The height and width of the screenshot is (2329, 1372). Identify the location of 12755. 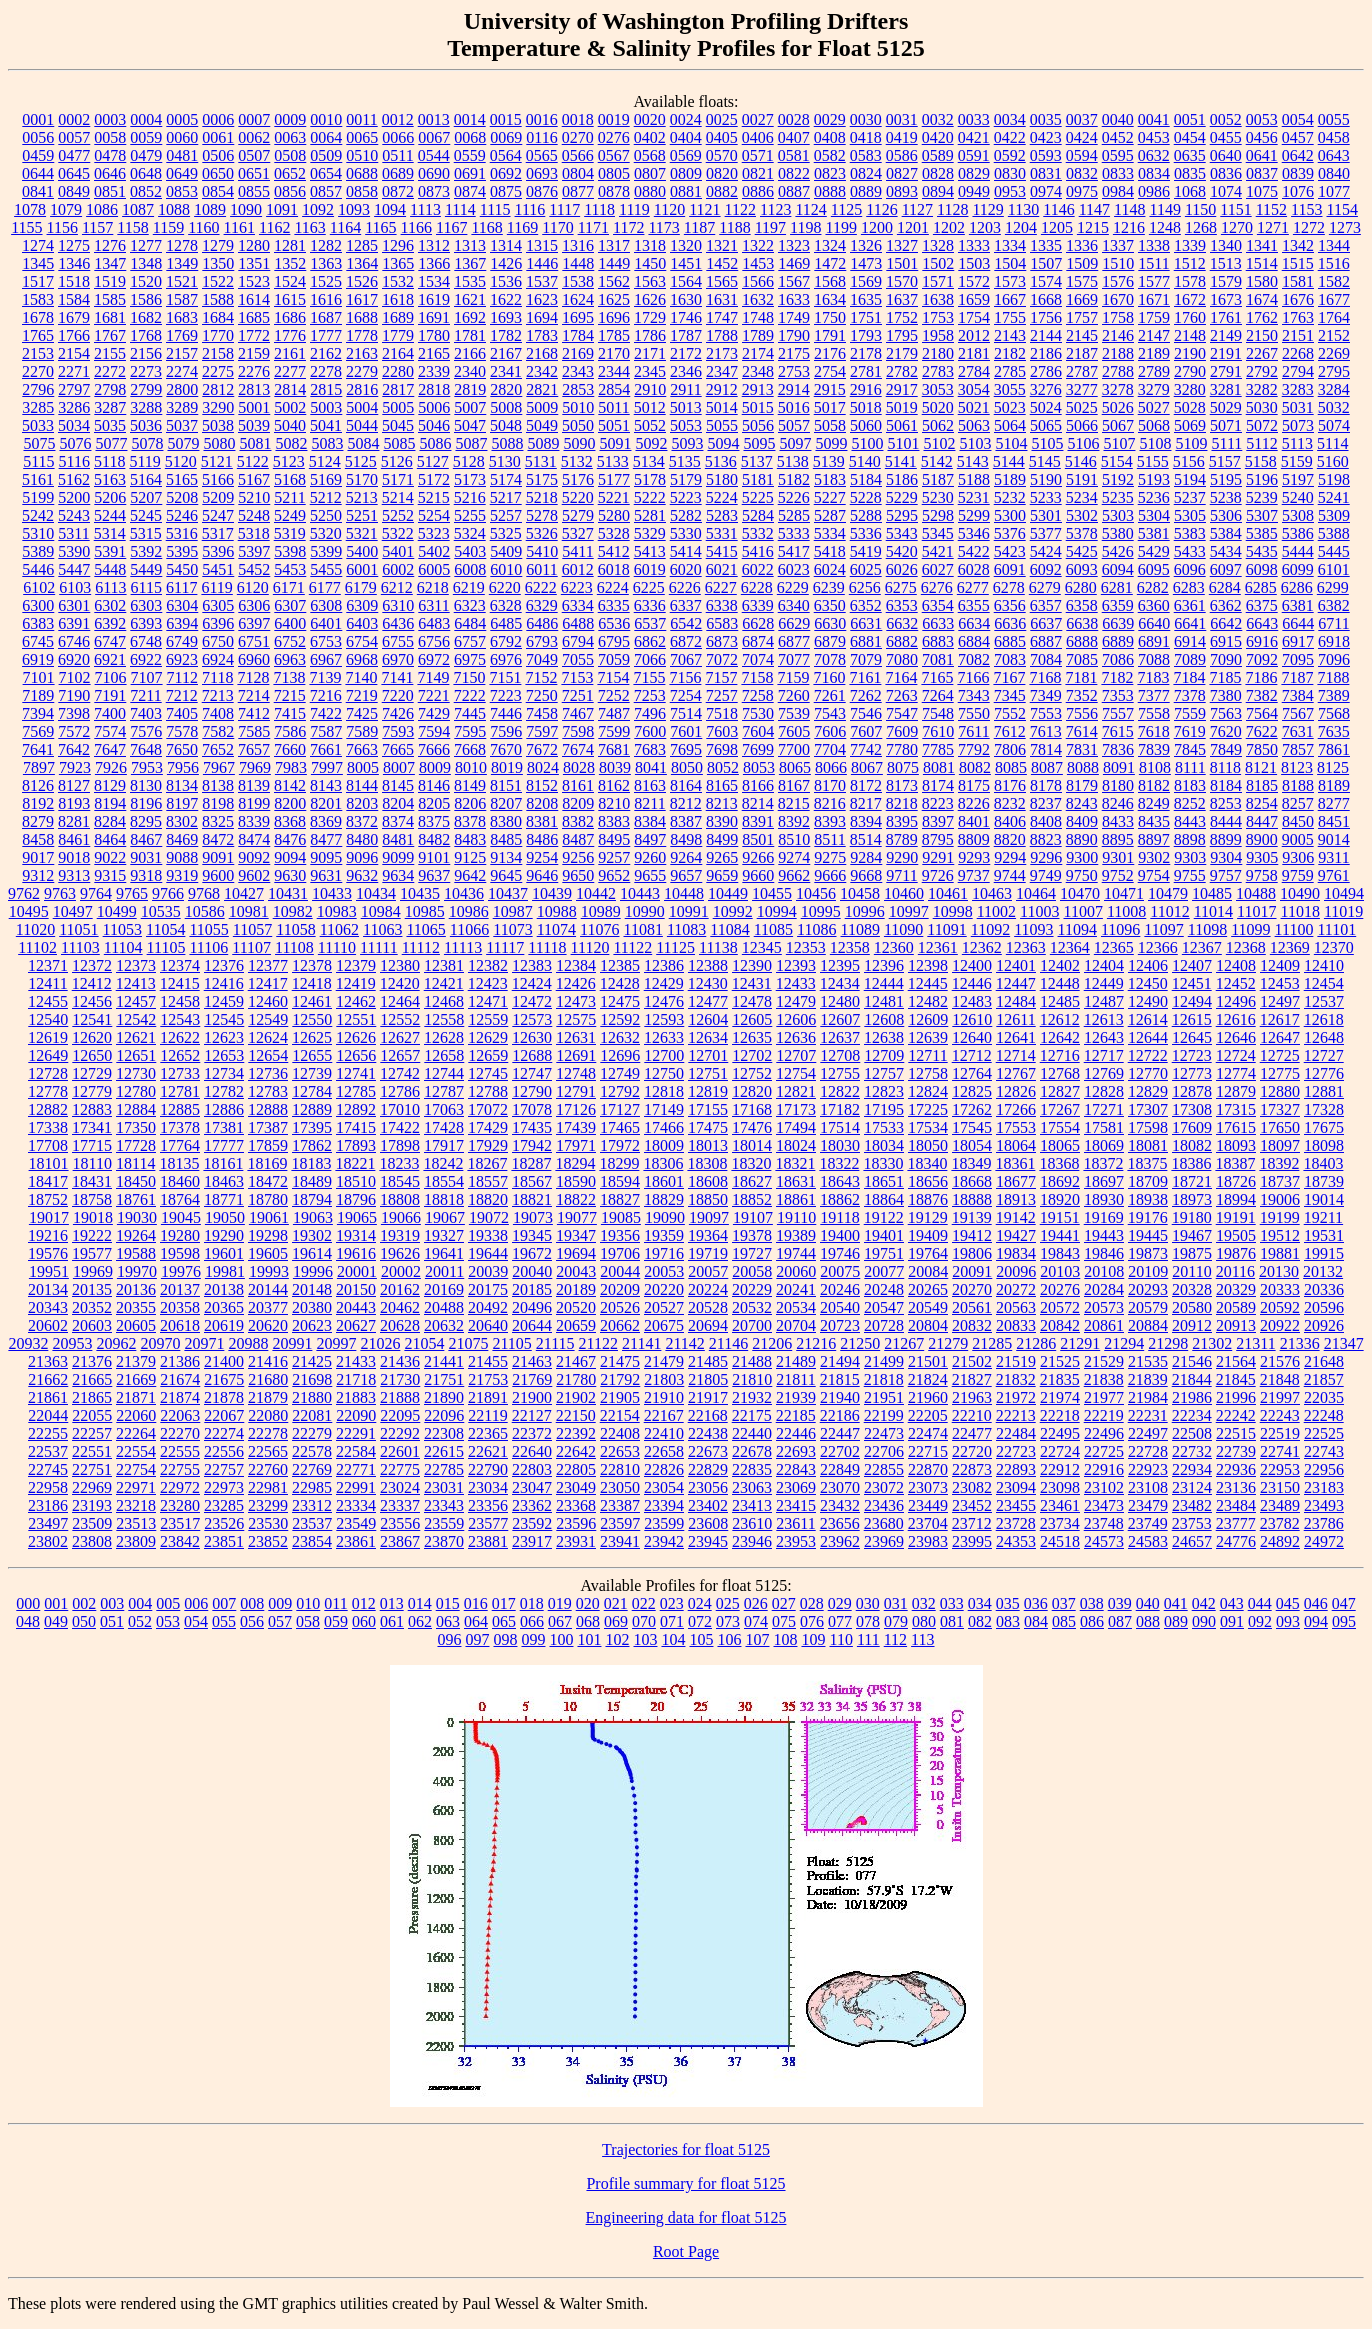
(840, 1073).